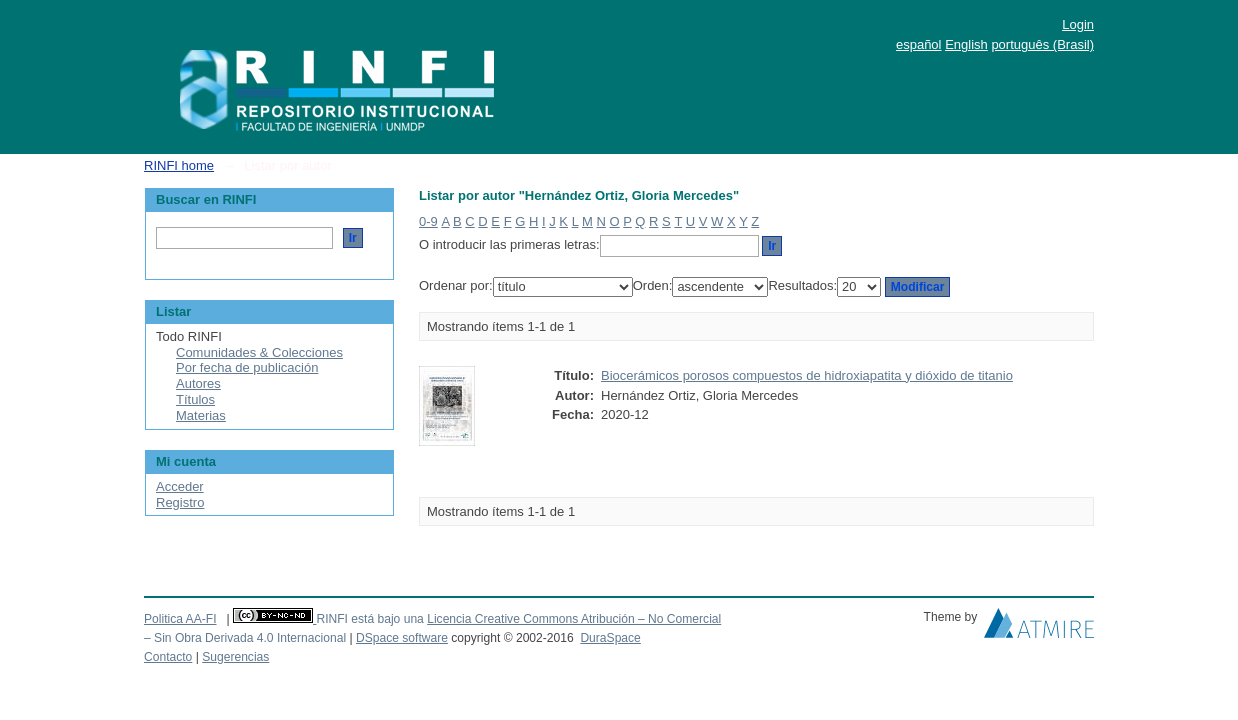  What do you see at coordinates (966, 44) in the screenshot?
I see `English` at bounding box center [966, 44].